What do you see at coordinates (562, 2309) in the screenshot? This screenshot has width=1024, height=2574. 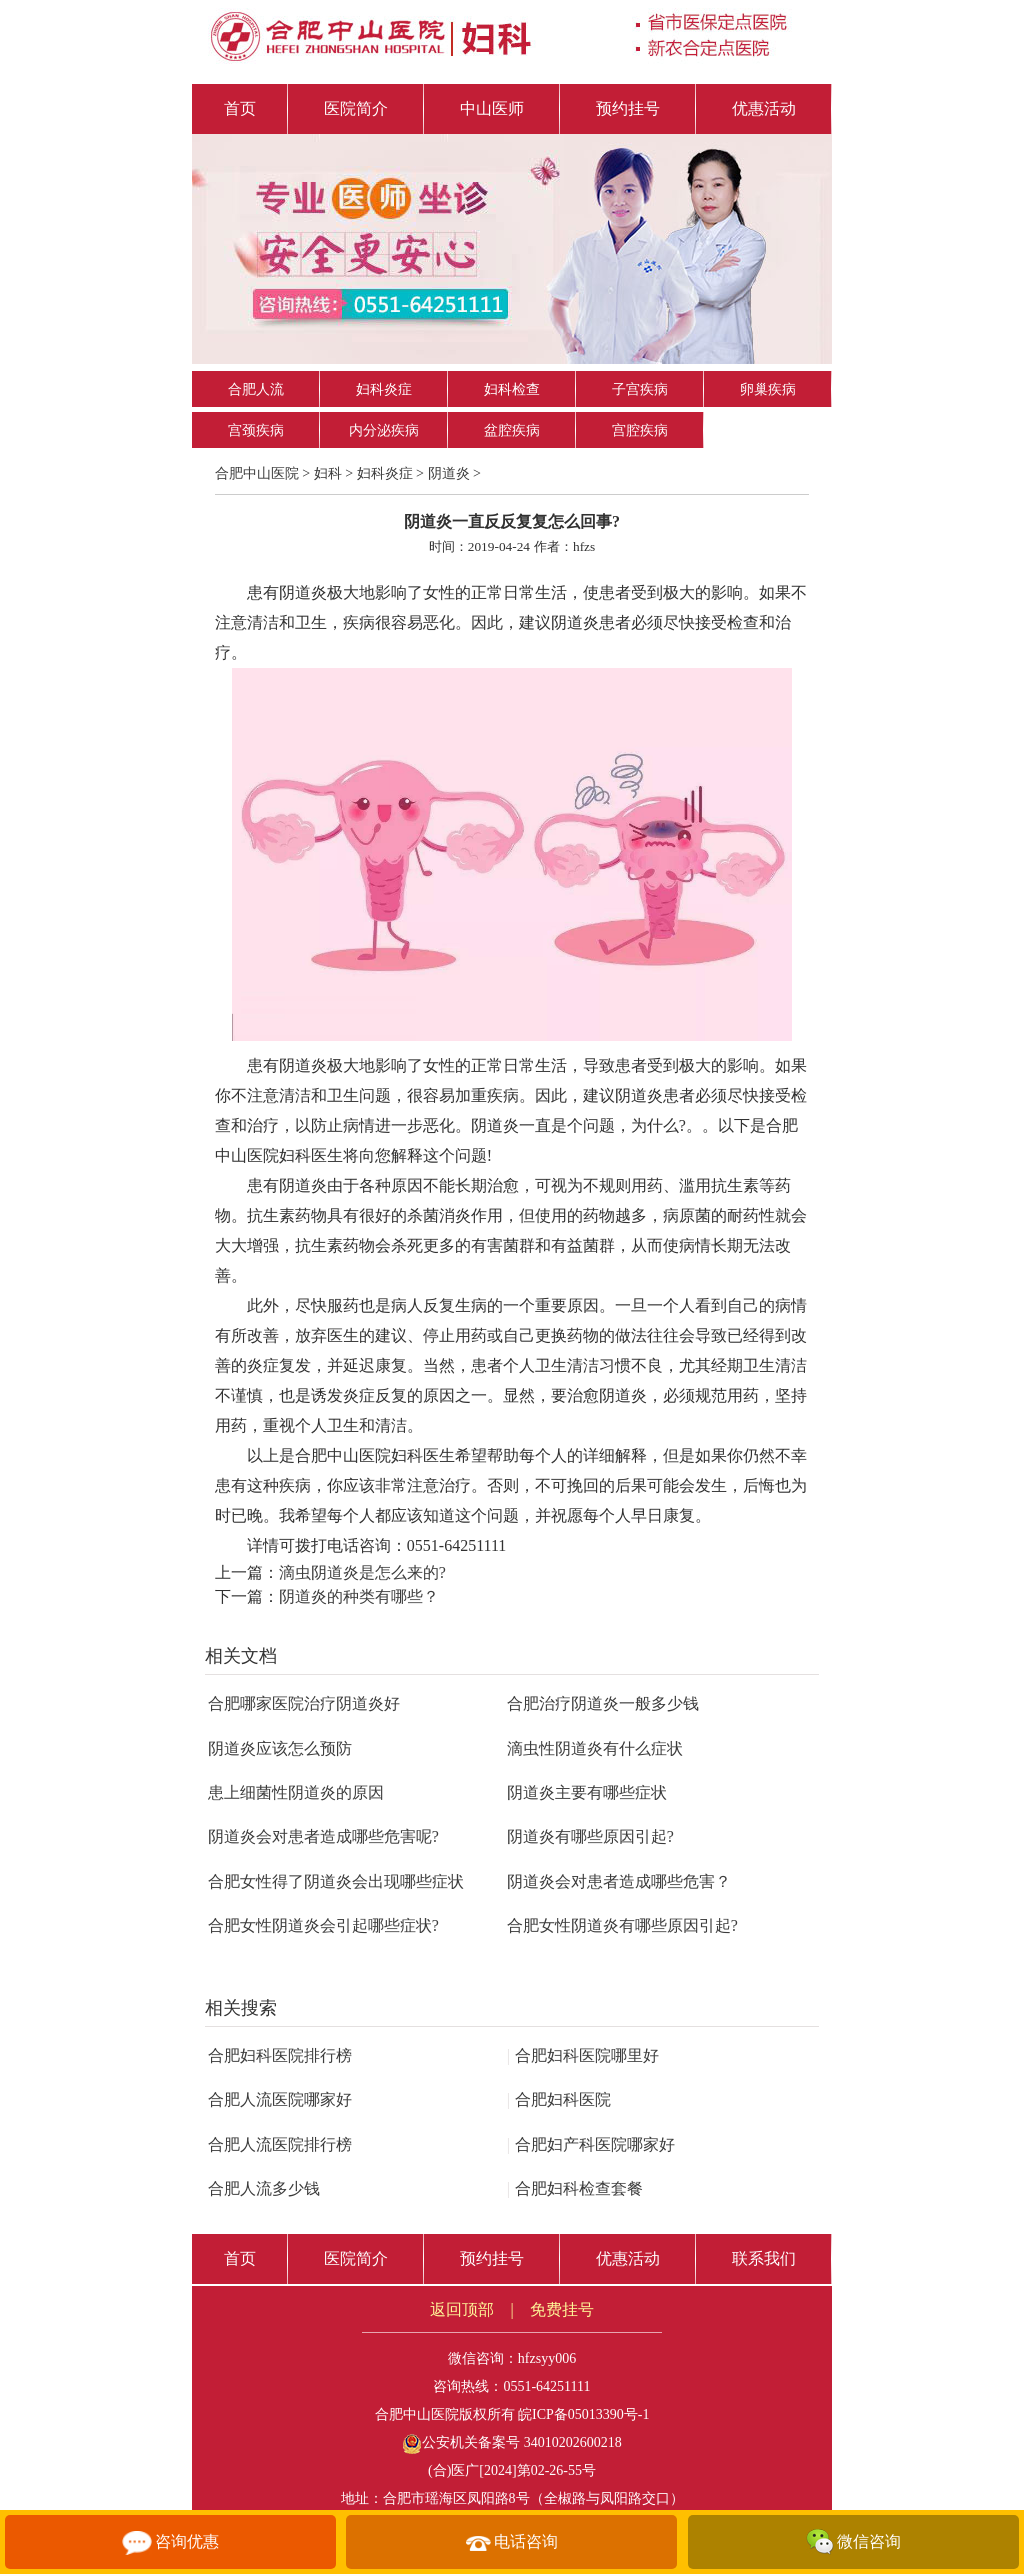 I see `免费挂号` at bounding box center [562, 2309].